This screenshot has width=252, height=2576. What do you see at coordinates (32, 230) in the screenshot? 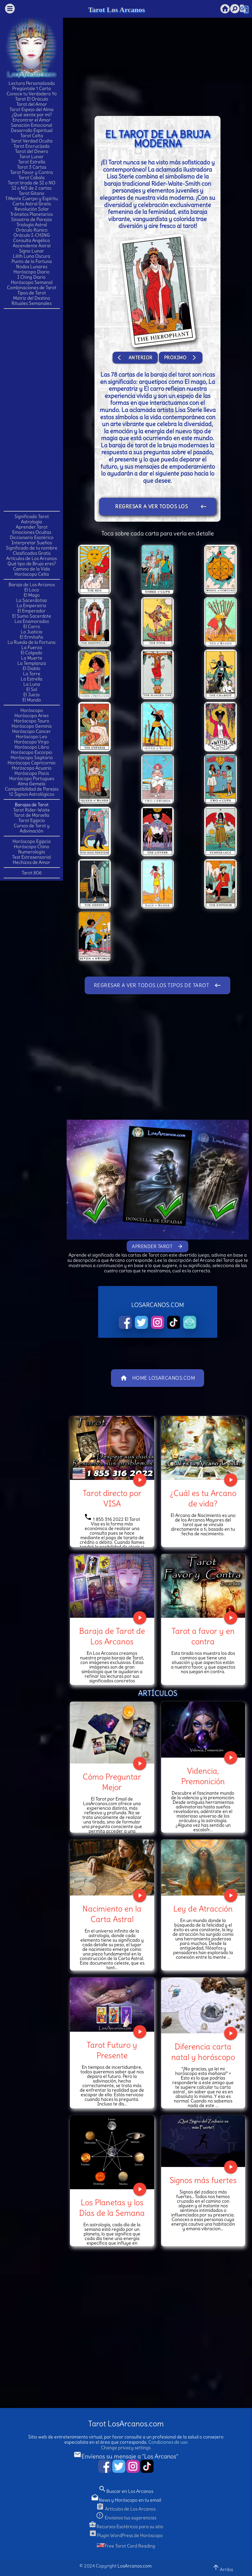
I see `Oráculo Rúnico` at bounding box center [32, 230].